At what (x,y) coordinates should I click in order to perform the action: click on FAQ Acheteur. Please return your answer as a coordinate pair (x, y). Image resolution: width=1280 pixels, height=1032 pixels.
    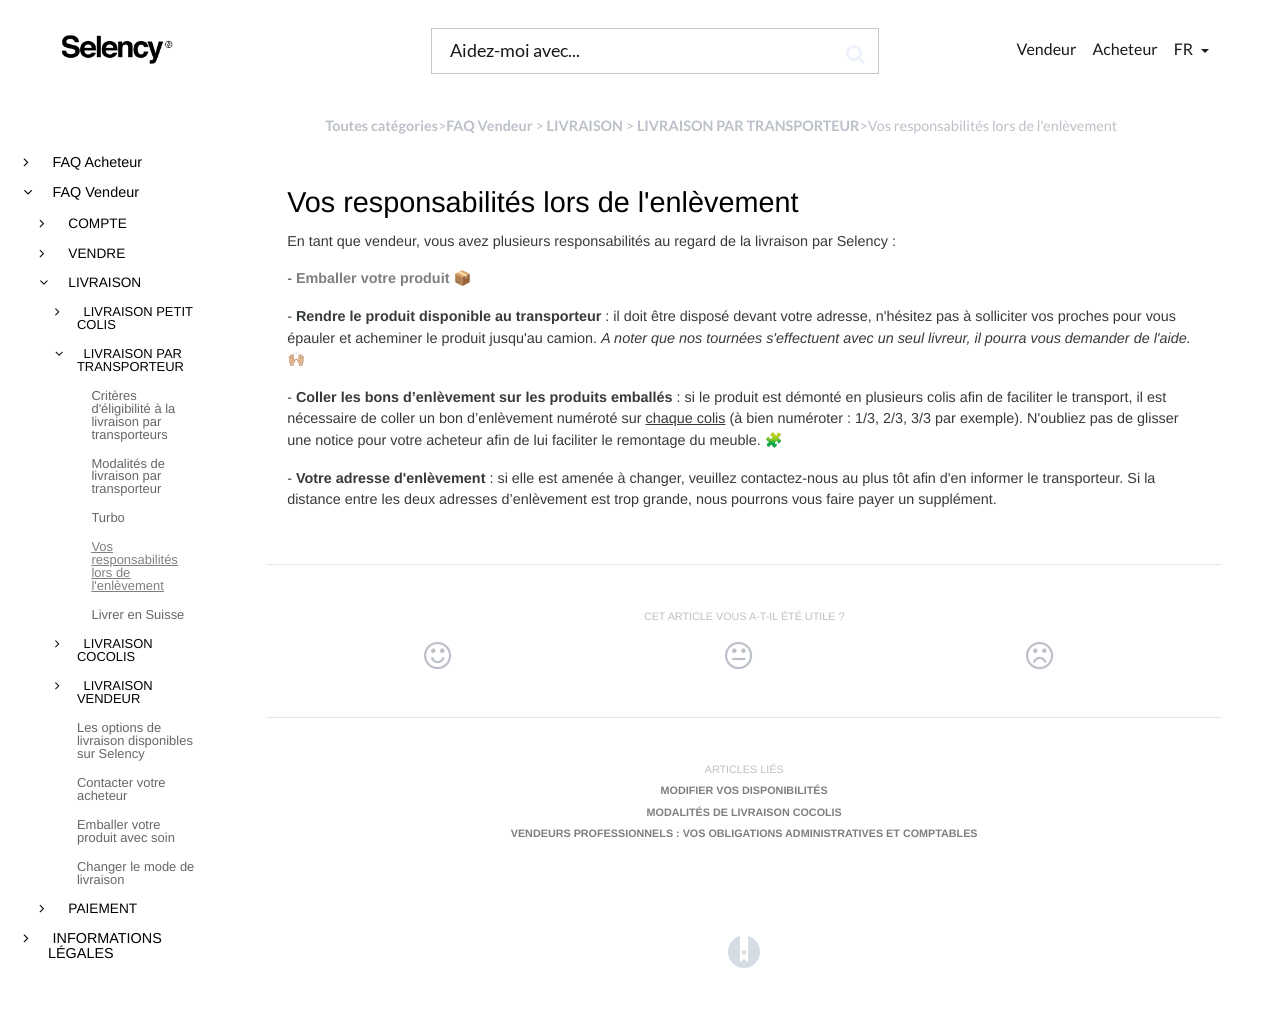
    Looking at the image, I should click on (96, 163).